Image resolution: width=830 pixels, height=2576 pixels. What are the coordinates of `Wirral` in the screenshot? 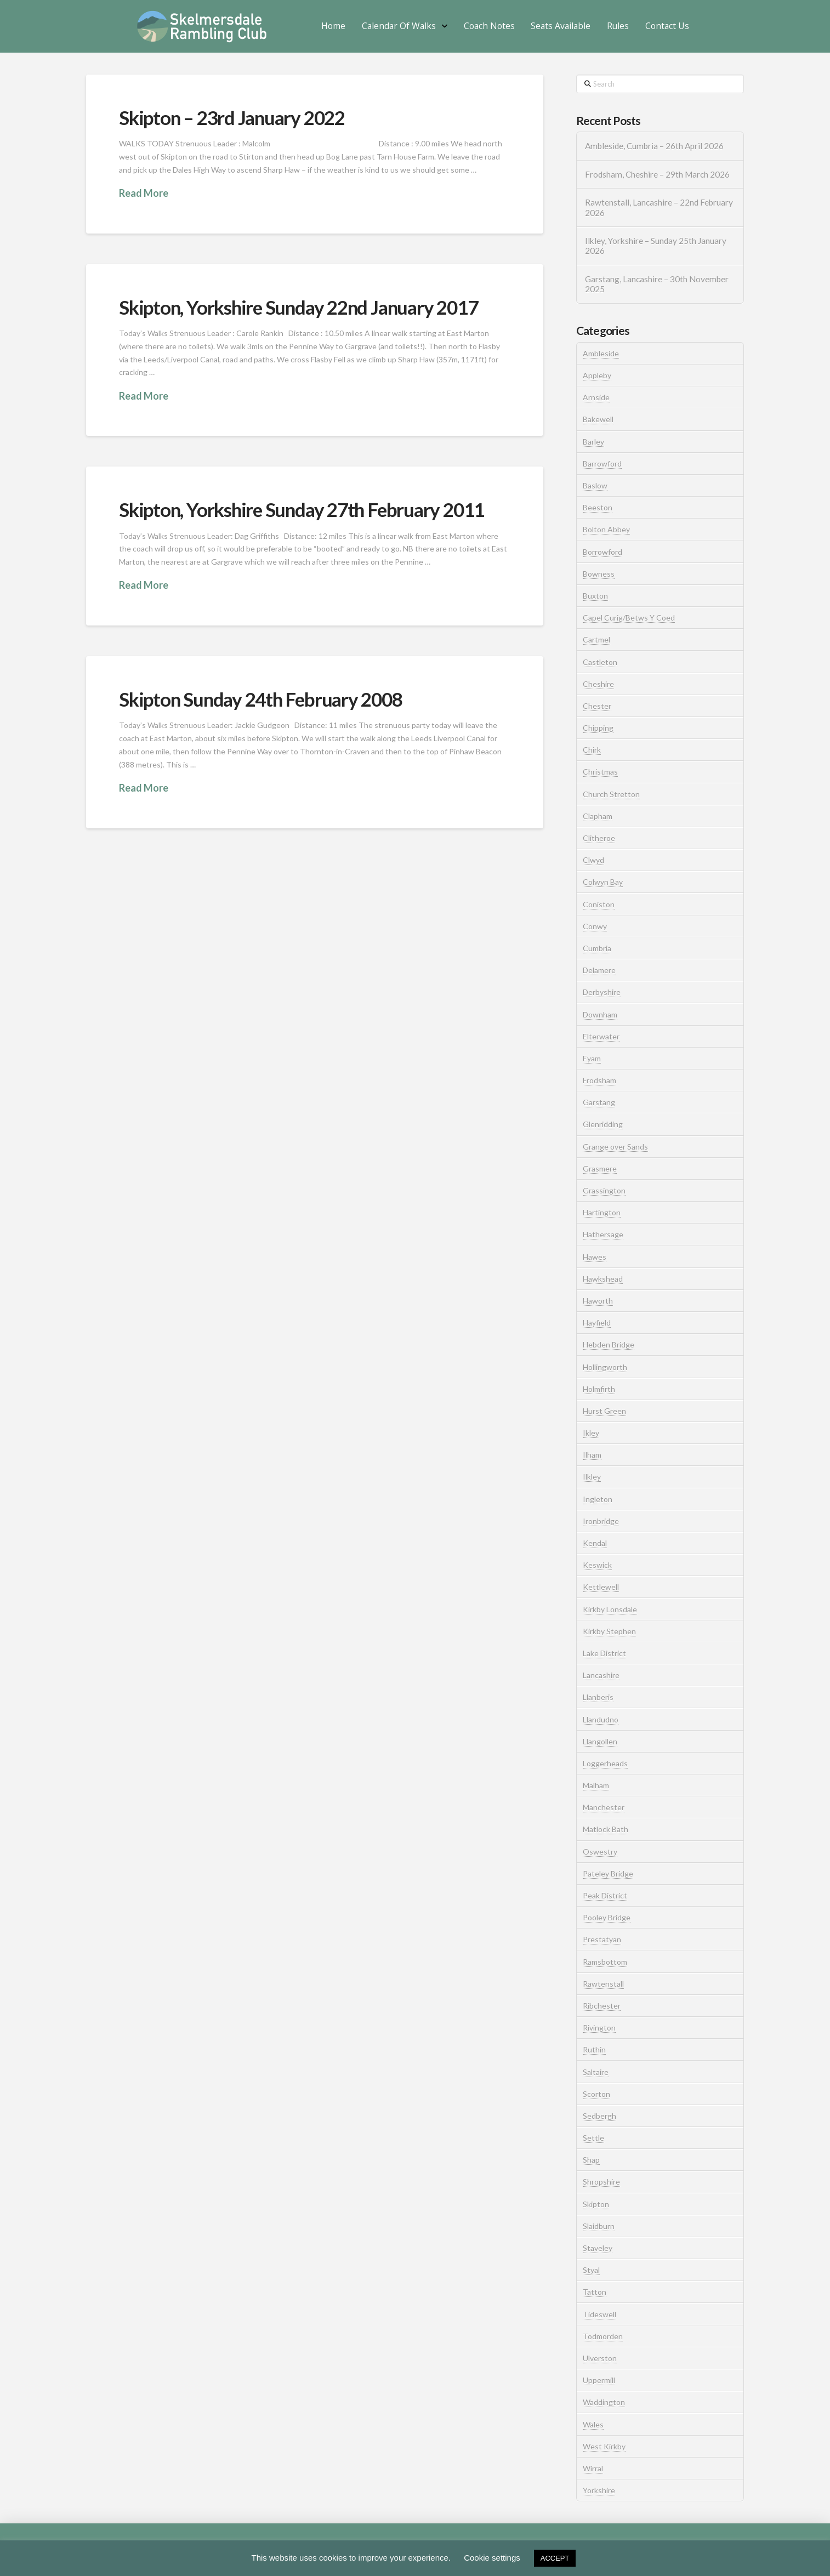 It's located at (593, 2468).